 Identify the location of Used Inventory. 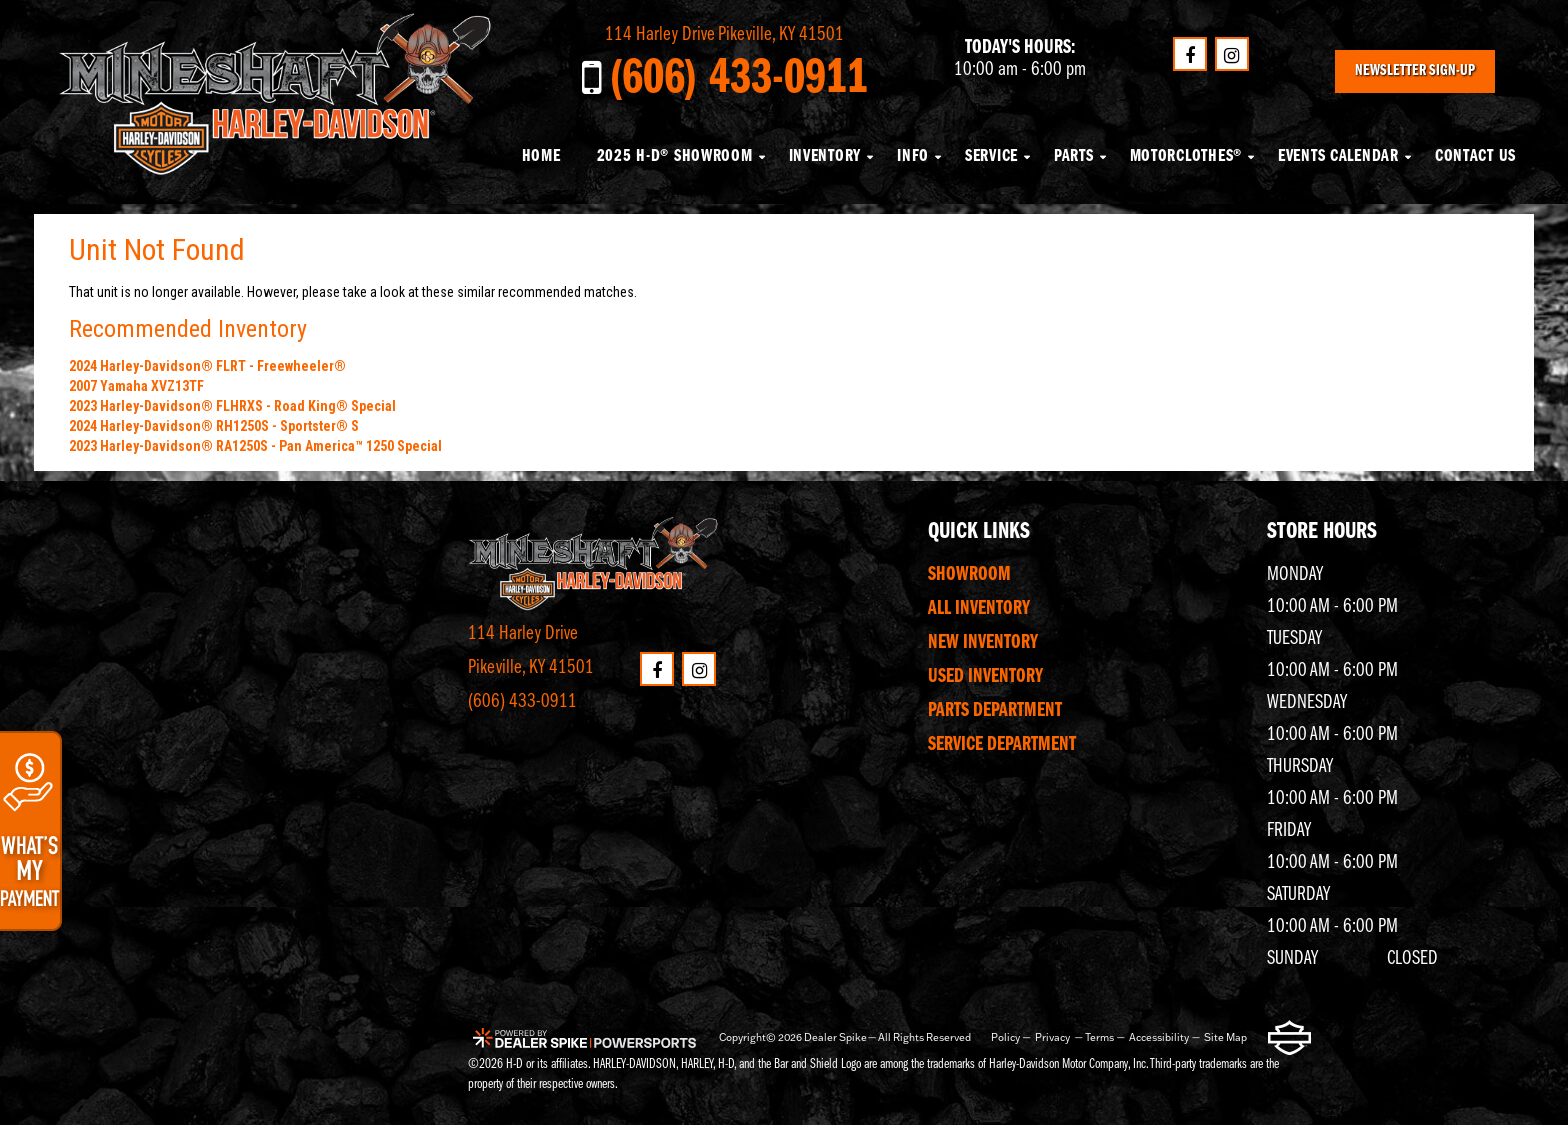
(985, 677).